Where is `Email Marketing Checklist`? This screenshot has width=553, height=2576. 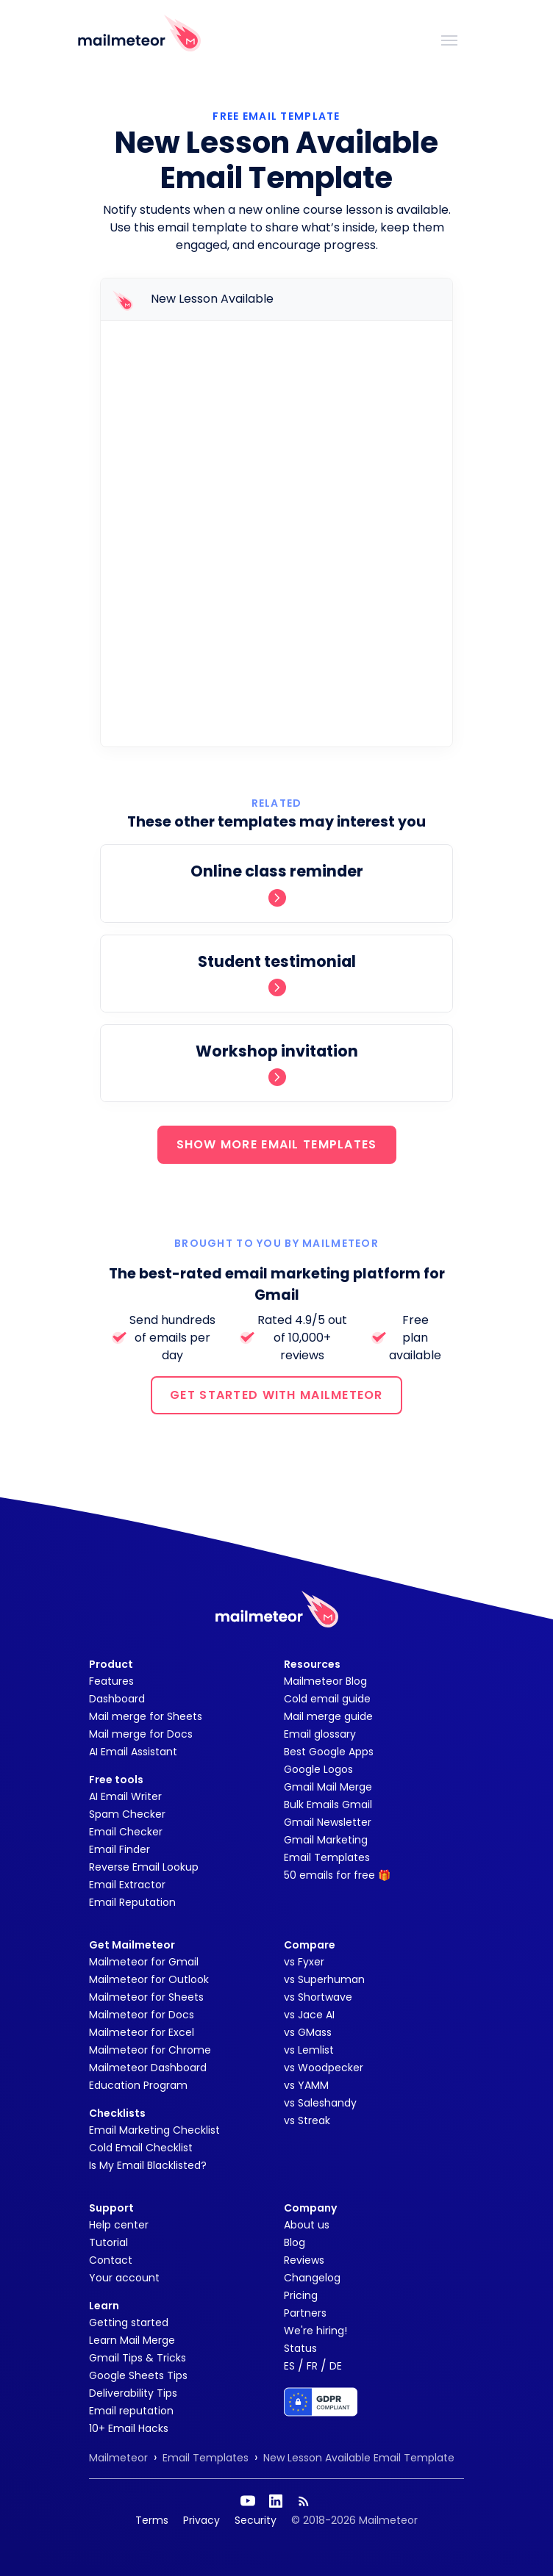
Email Marketing Checklist is located at coordinates (154, 2130).